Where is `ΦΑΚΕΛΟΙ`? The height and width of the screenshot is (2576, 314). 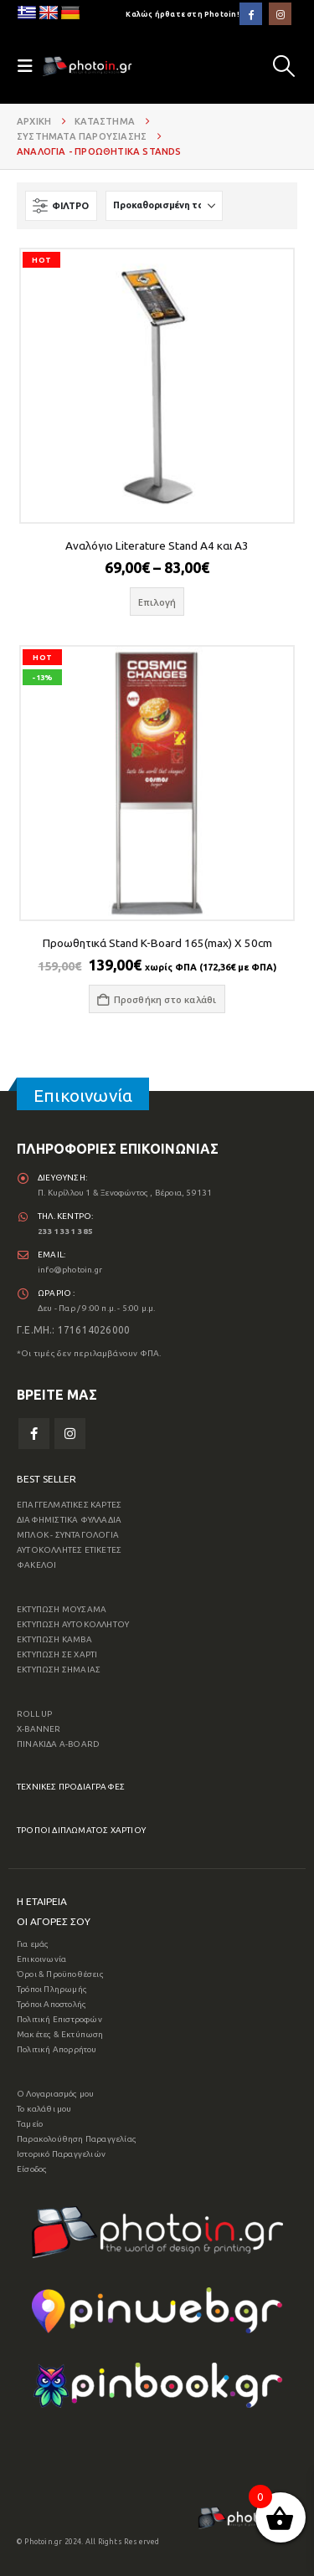 ΦΑΚΕΛΟΙ is located at coordinates (36, 1565).